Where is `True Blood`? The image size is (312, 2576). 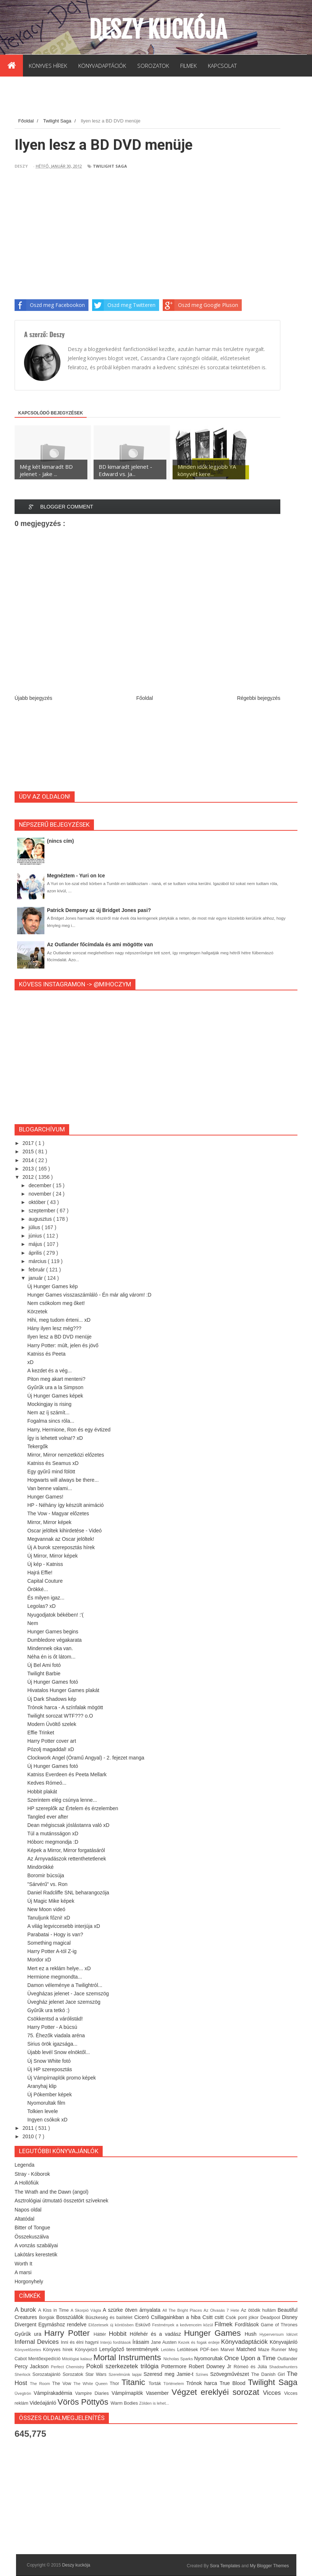
True Blood is located at coordinates (234, 2383).